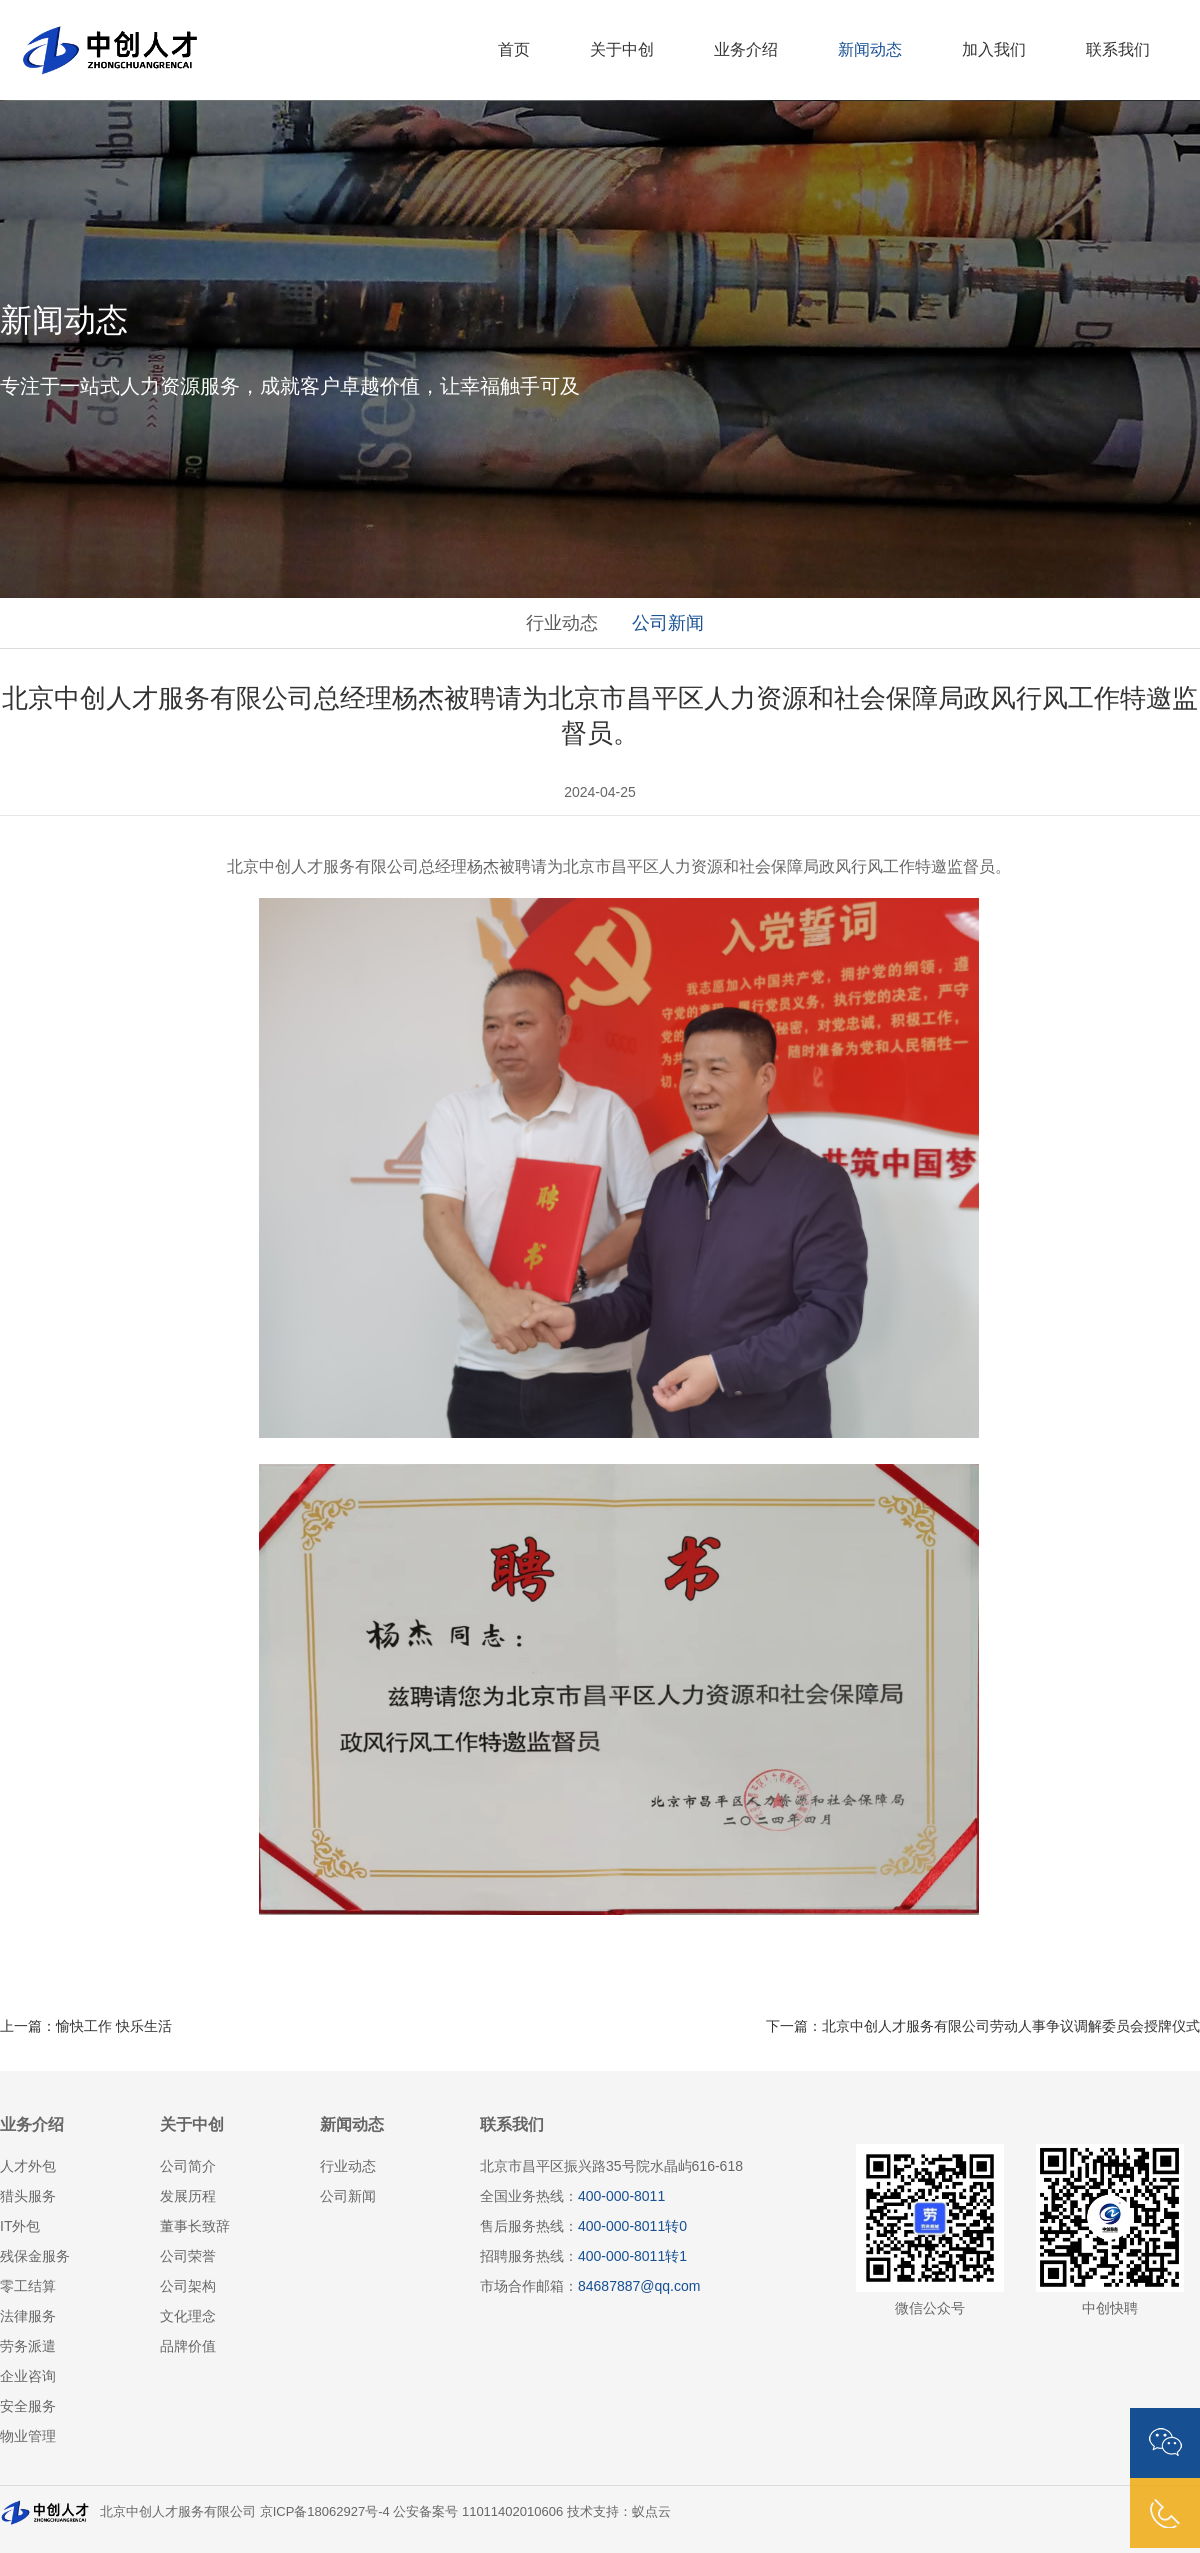  I want to click on 愉快工作 快乐生活, so click(114, 2026).